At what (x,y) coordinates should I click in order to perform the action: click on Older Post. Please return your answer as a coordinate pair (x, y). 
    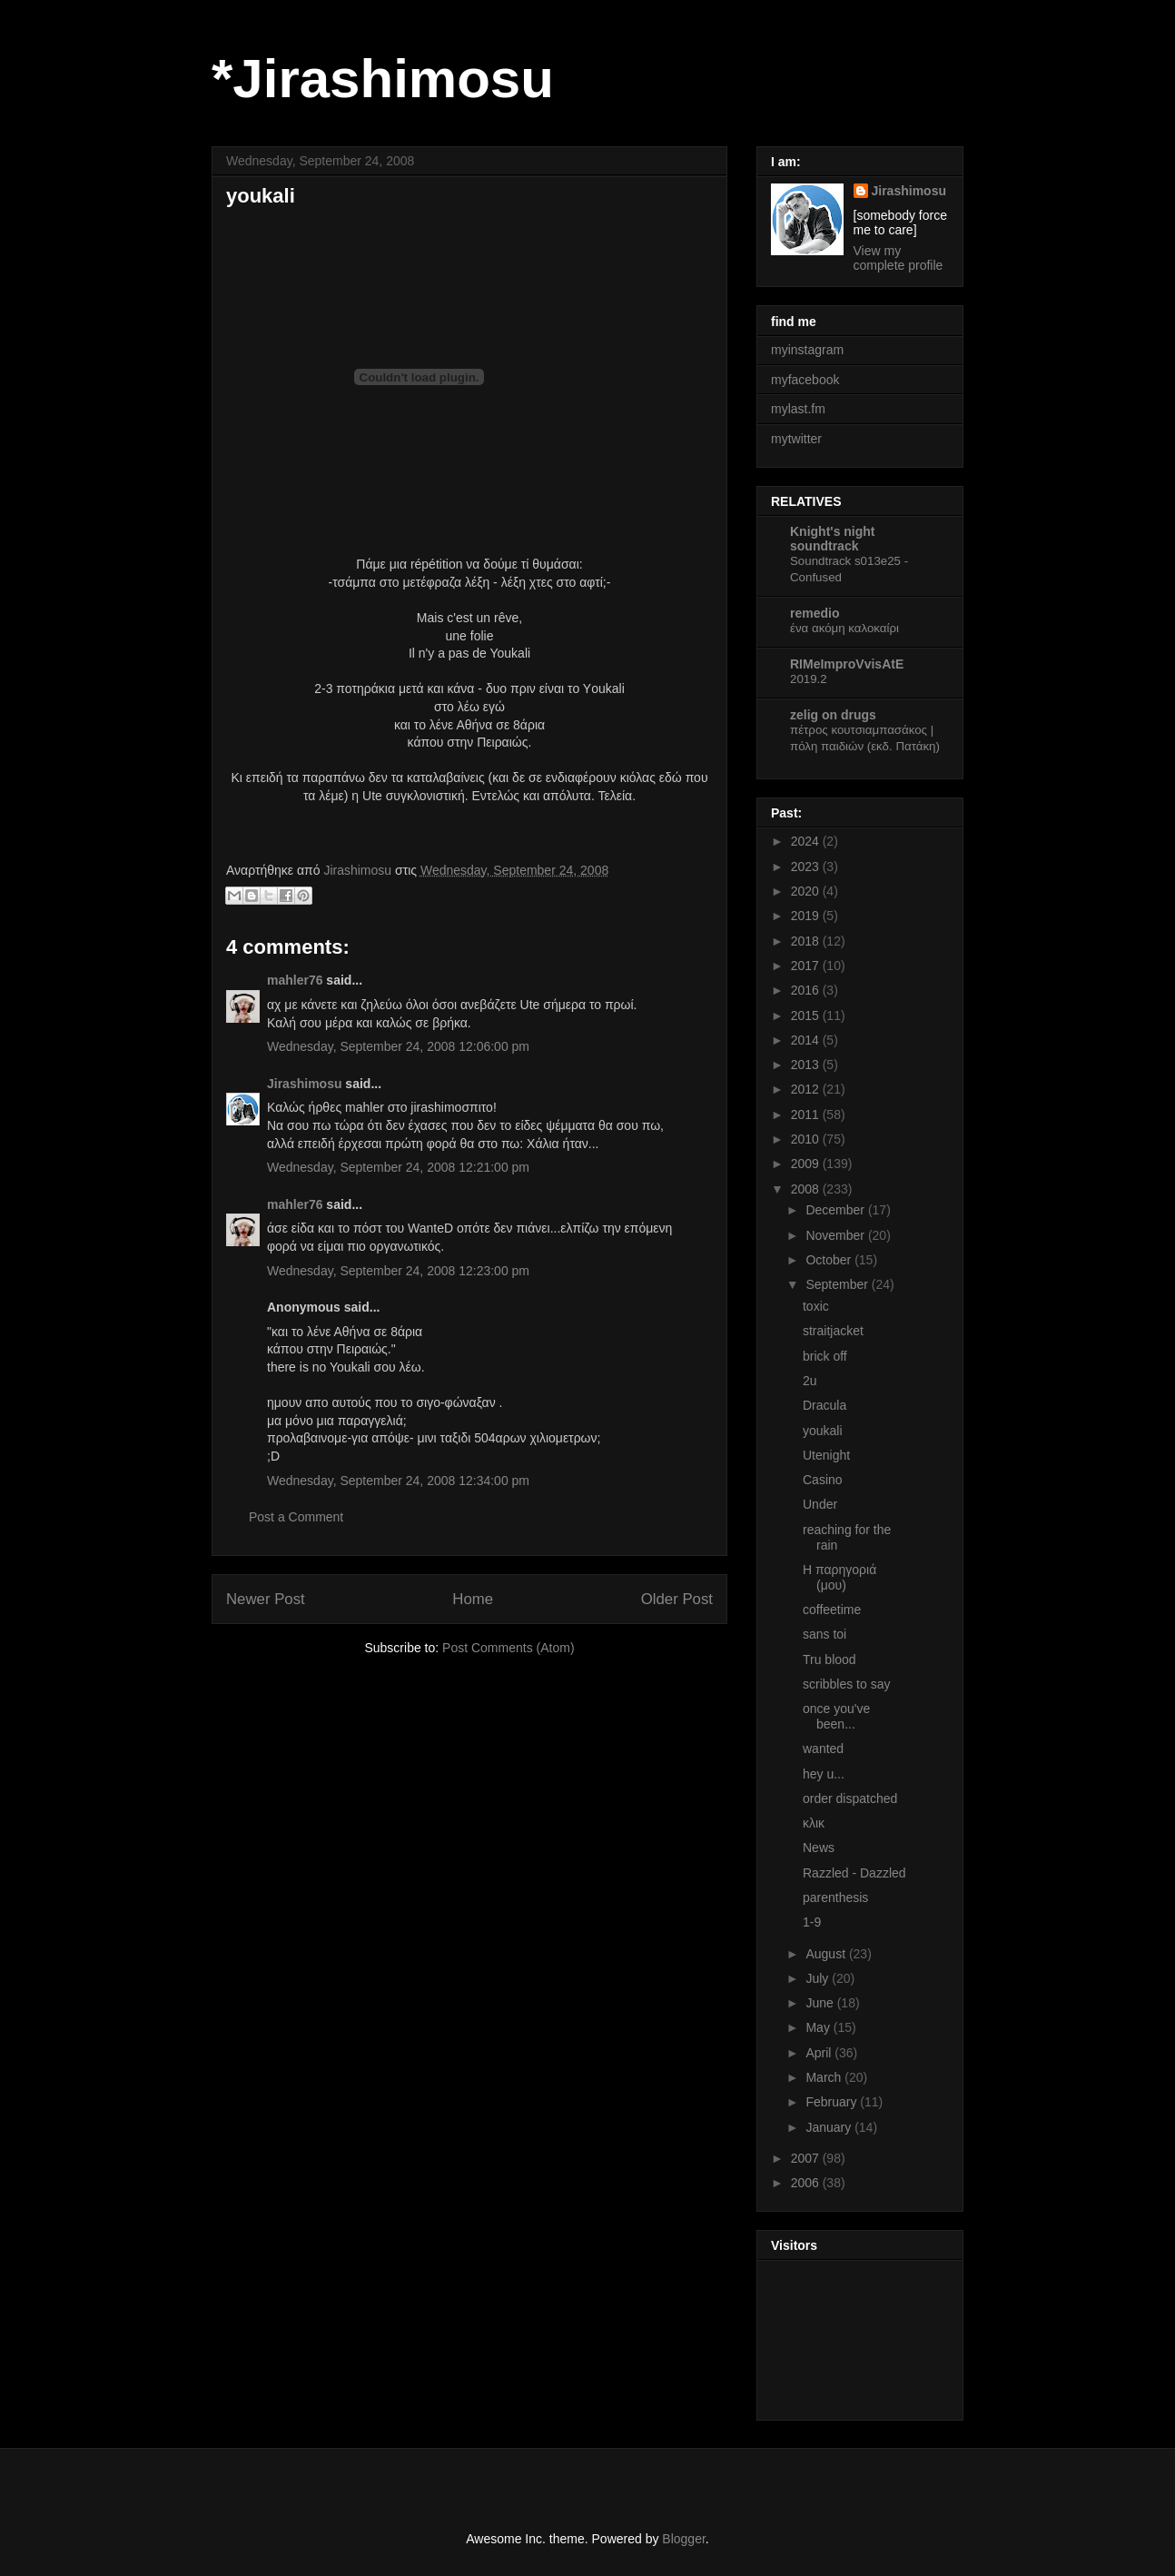
    Looking at the image, I should click on (677, 1599).